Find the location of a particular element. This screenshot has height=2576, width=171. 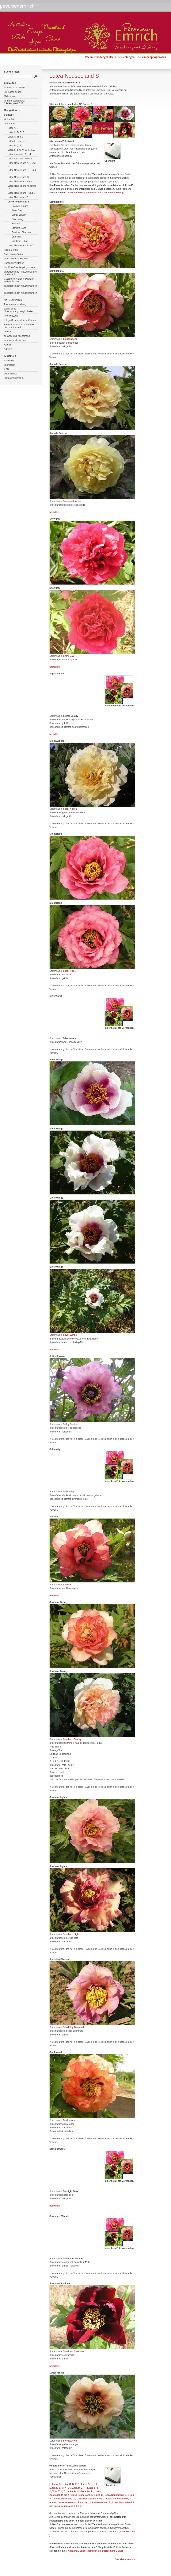

Sparkling Diamond is located at coordinates (73, 2027).